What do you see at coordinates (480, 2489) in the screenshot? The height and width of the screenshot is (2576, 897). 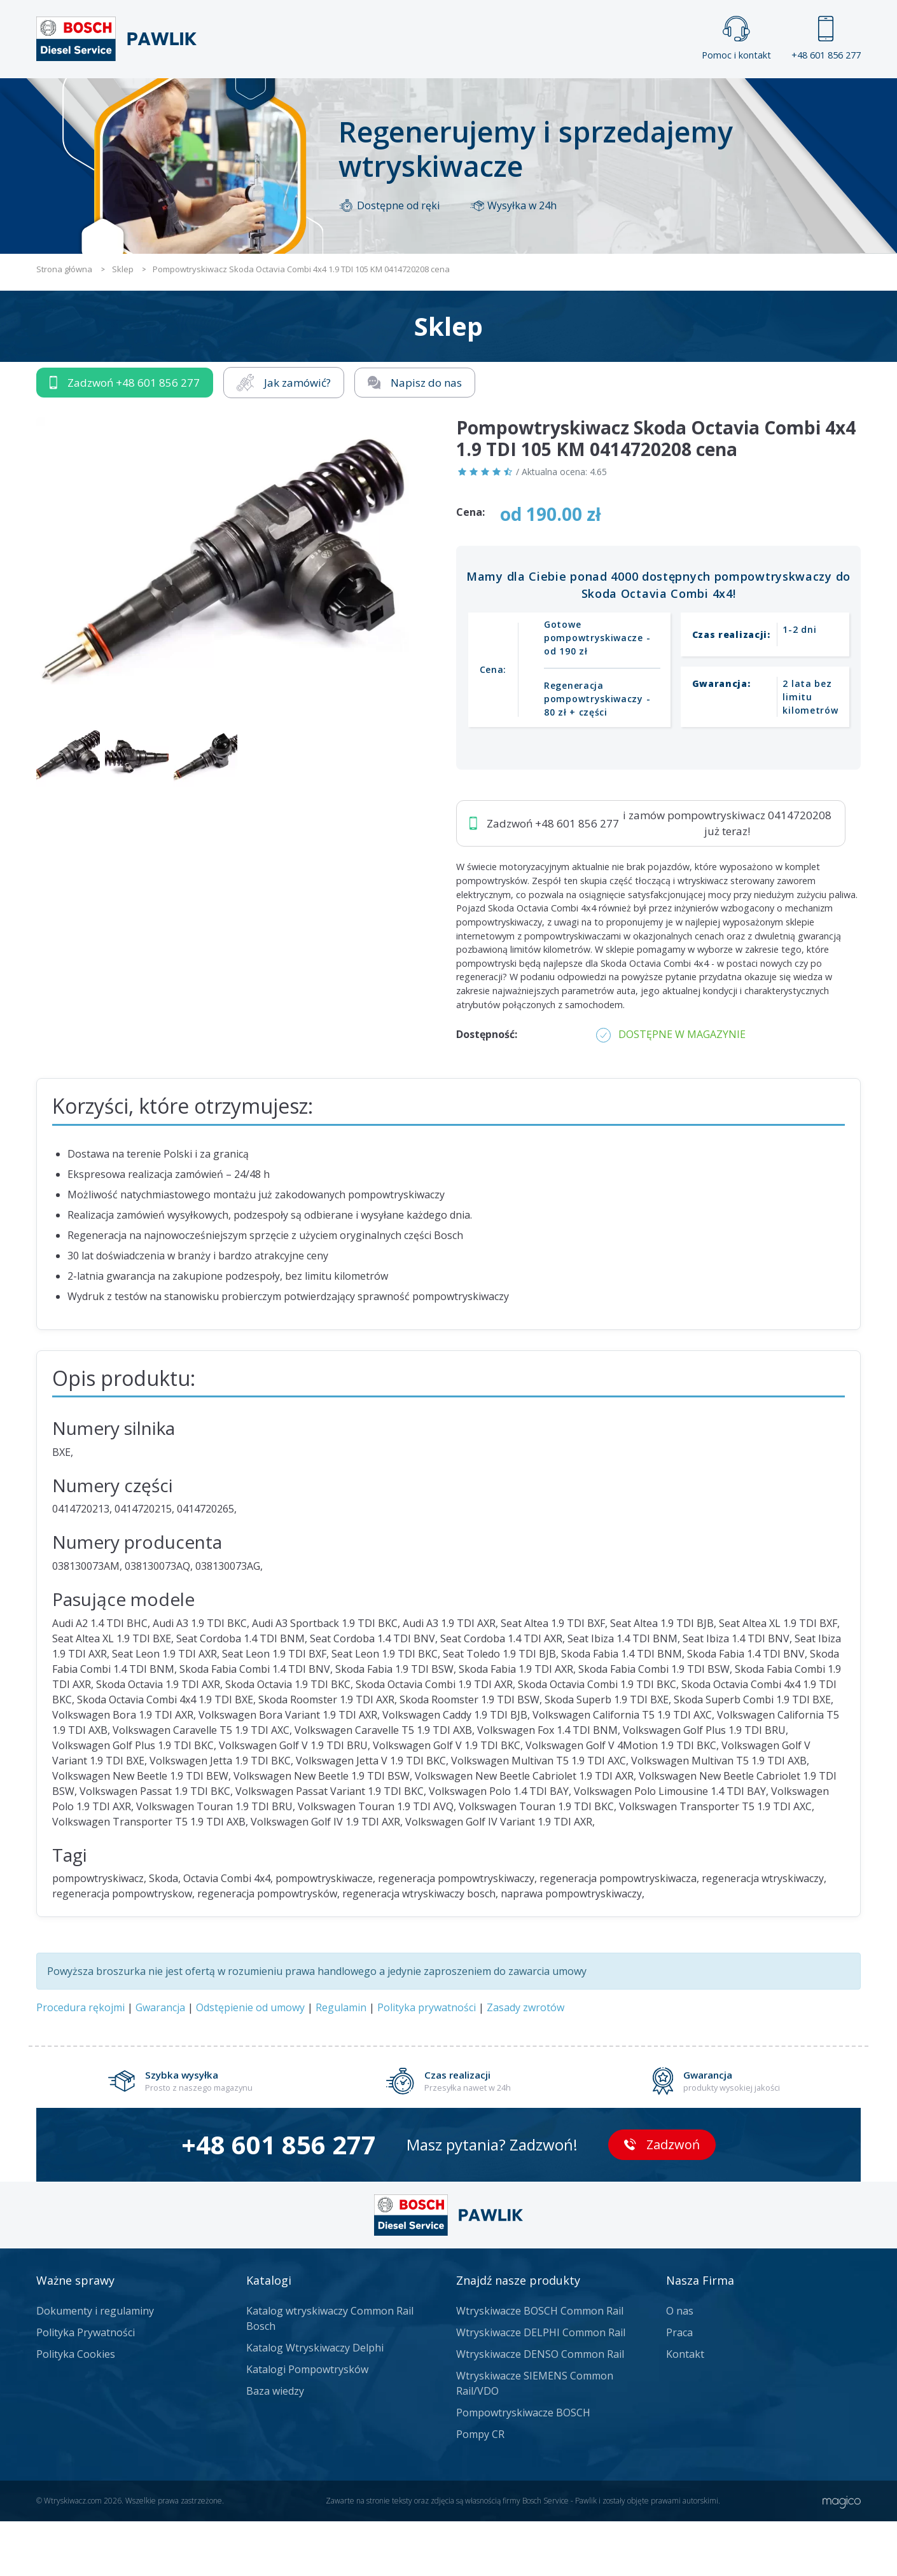 I see `Pompy CR` at bounding box center [480, 2489].